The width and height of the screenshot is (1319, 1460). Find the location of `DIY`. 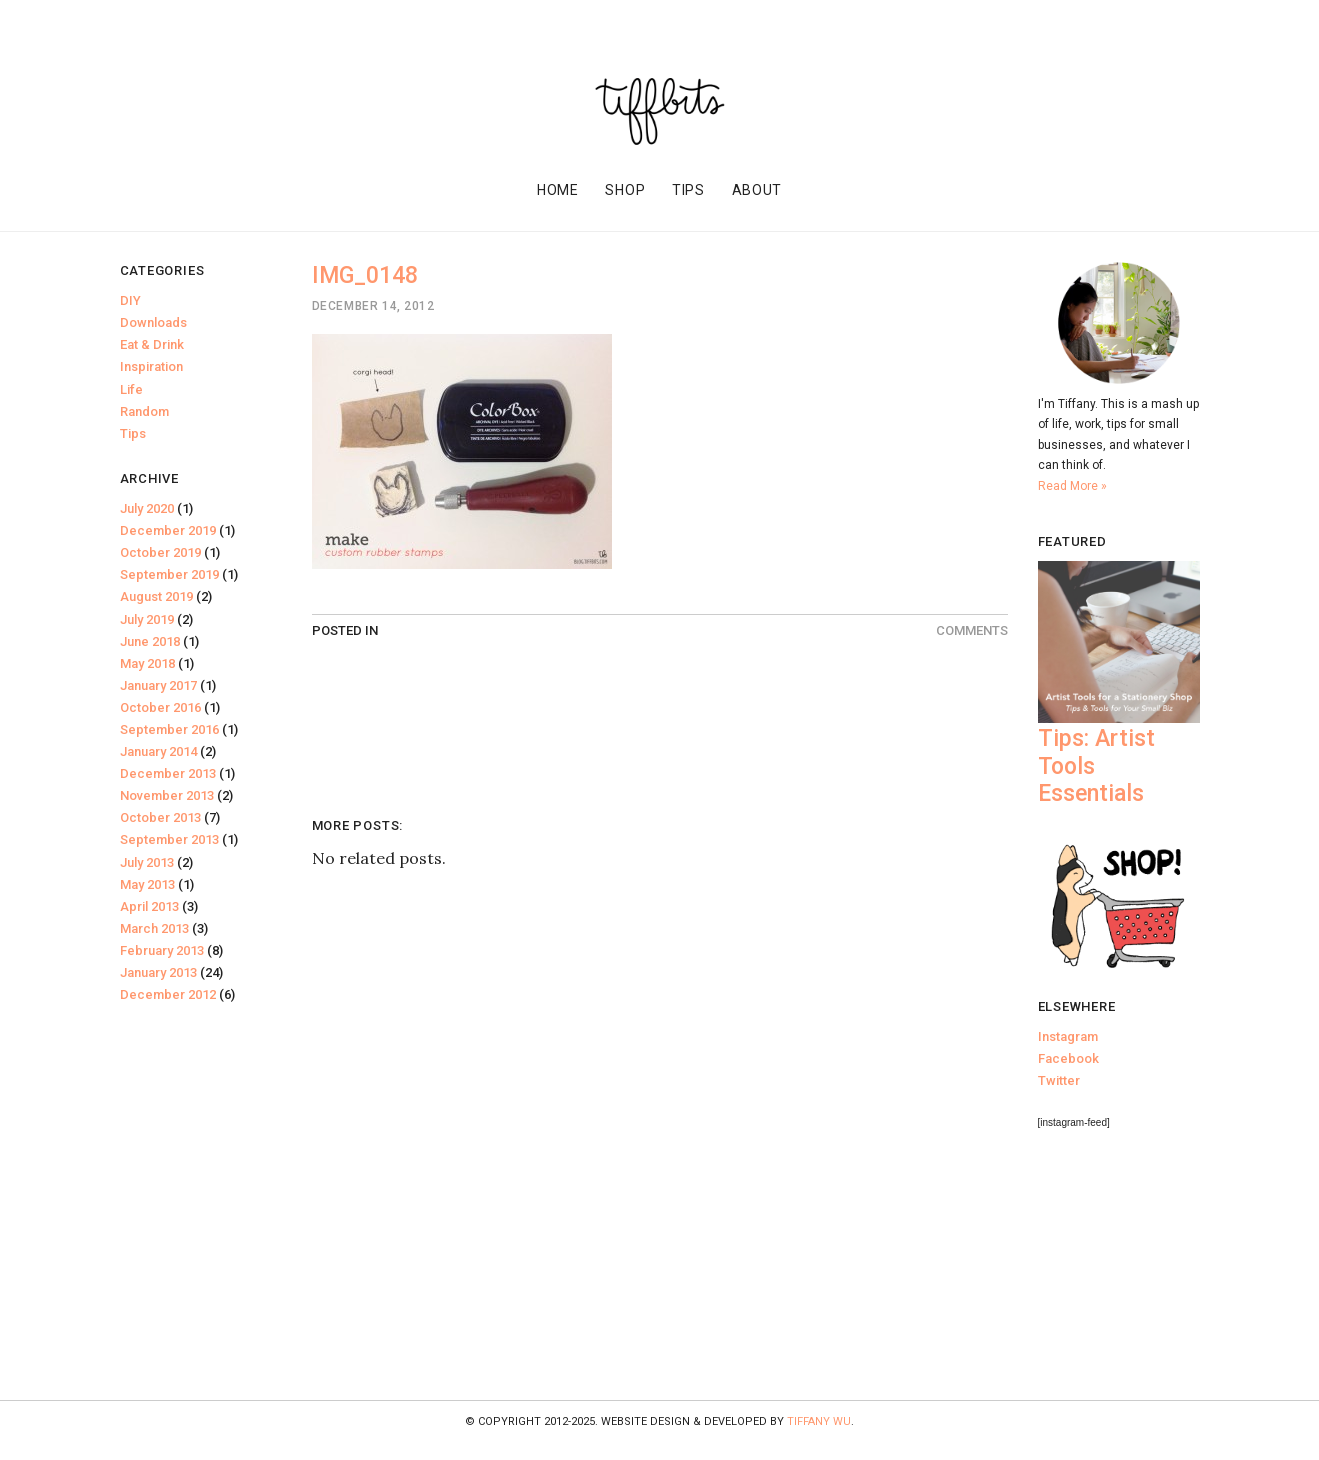

DIY is located at coordinates (130, 300).